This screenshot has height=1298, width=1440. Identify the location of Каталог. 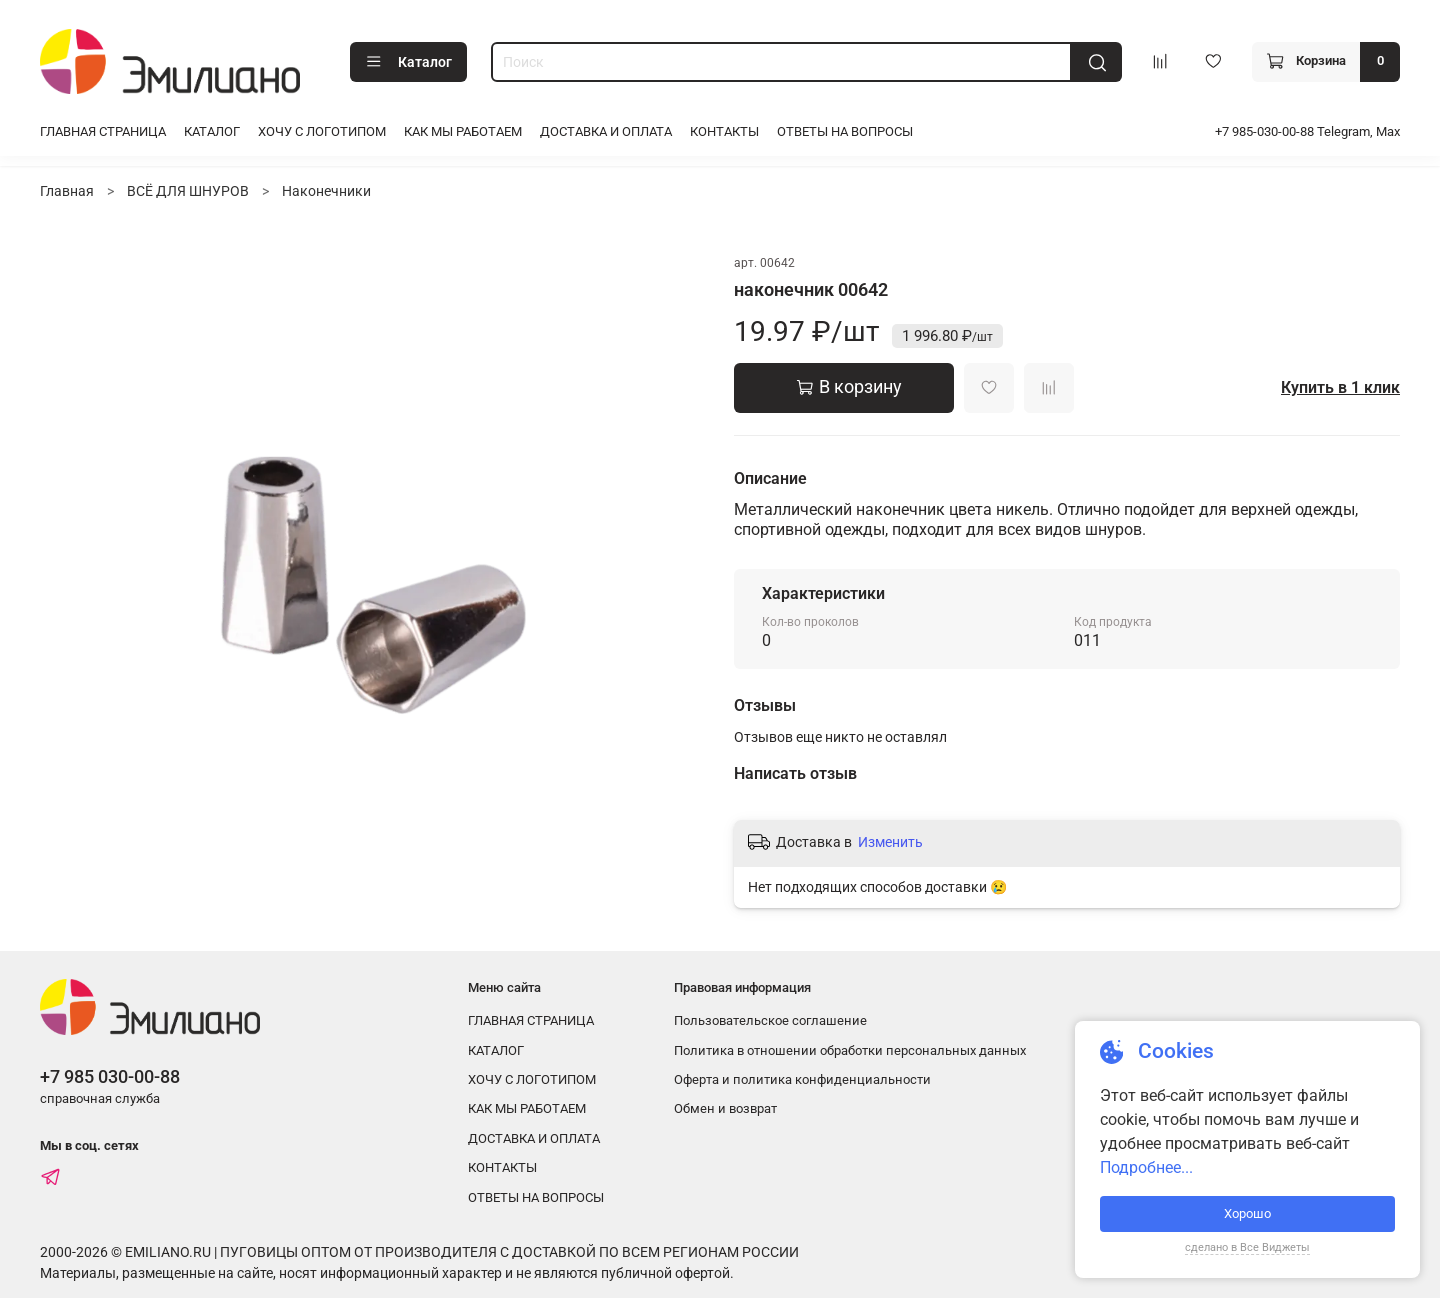
(408, 62).